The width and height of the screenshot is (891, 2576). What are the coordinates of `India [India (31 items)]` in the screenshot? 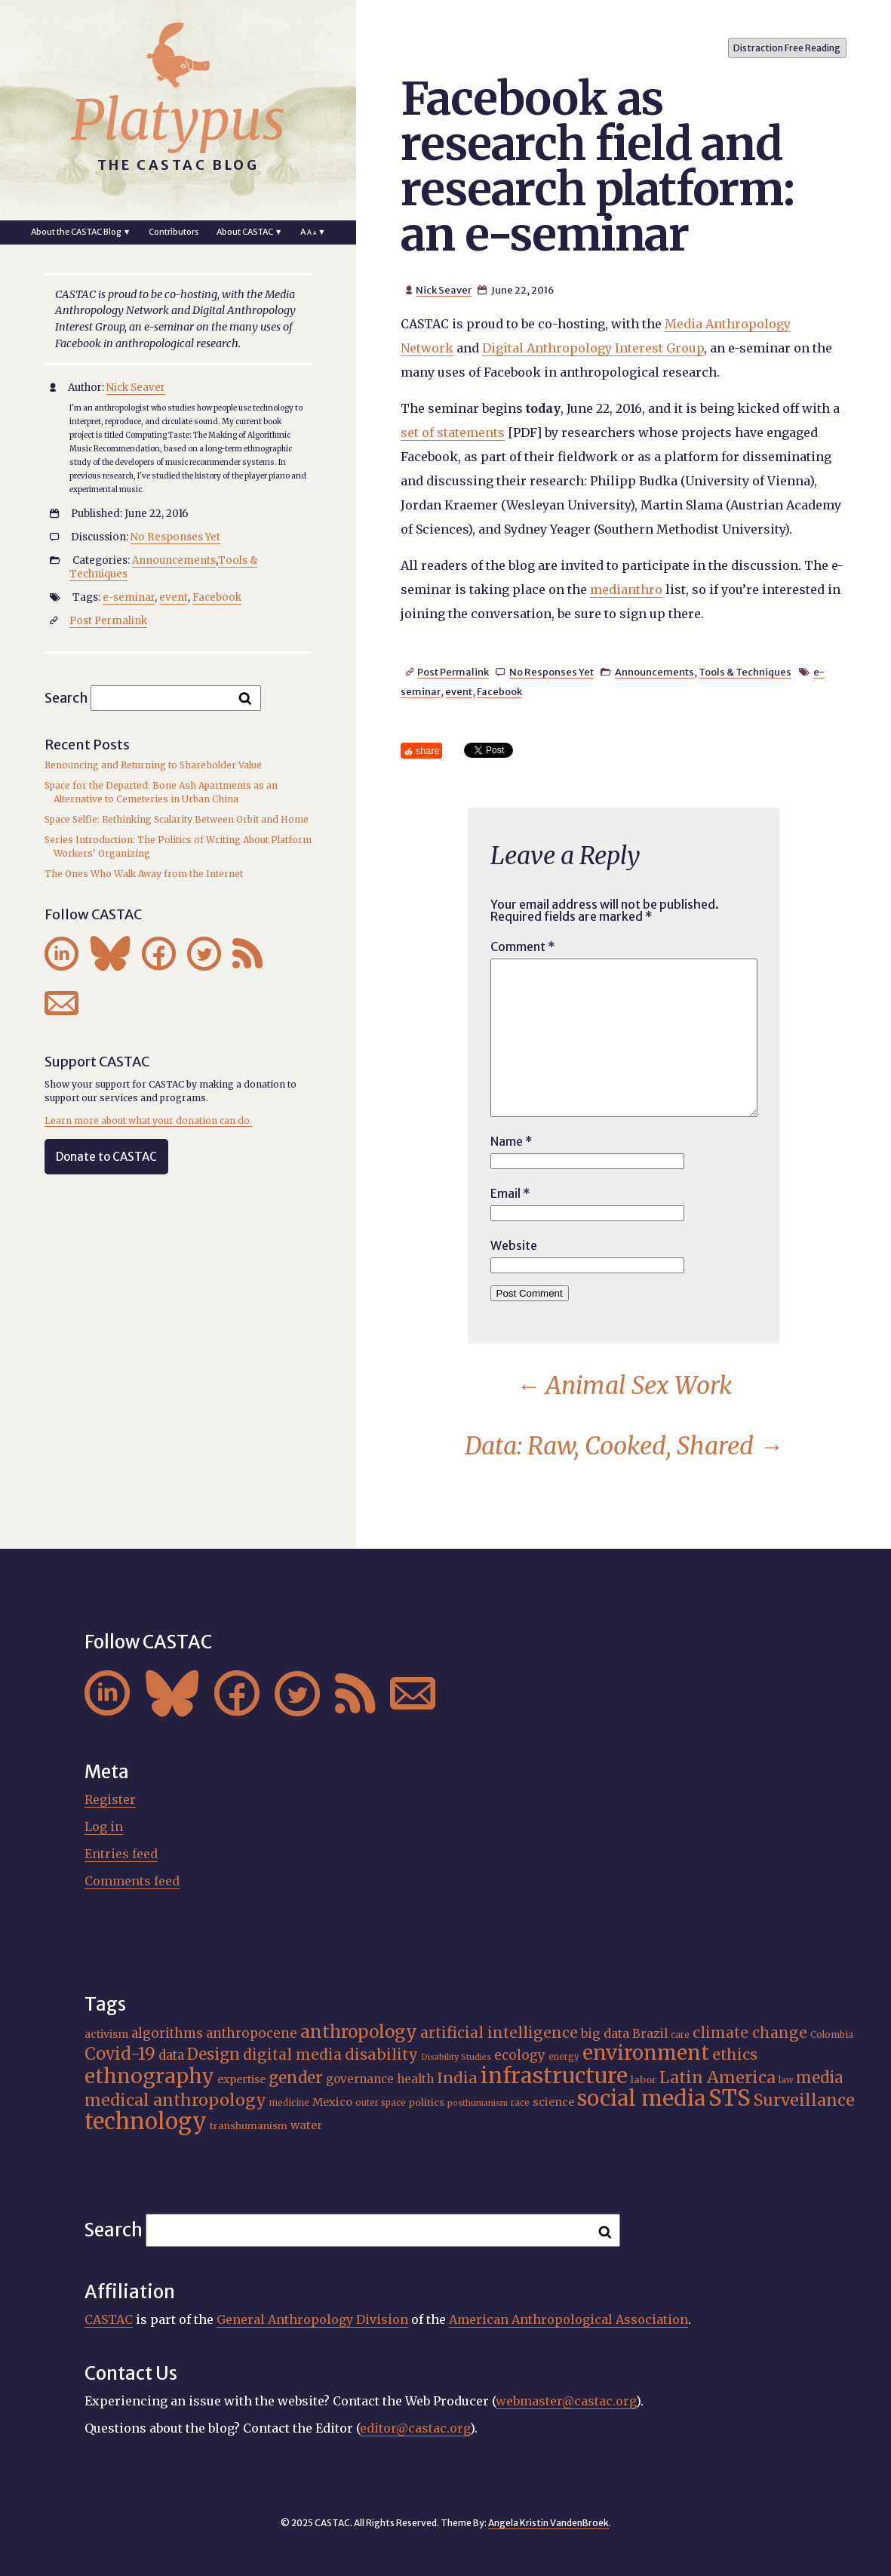 It's located at (457, 2077).